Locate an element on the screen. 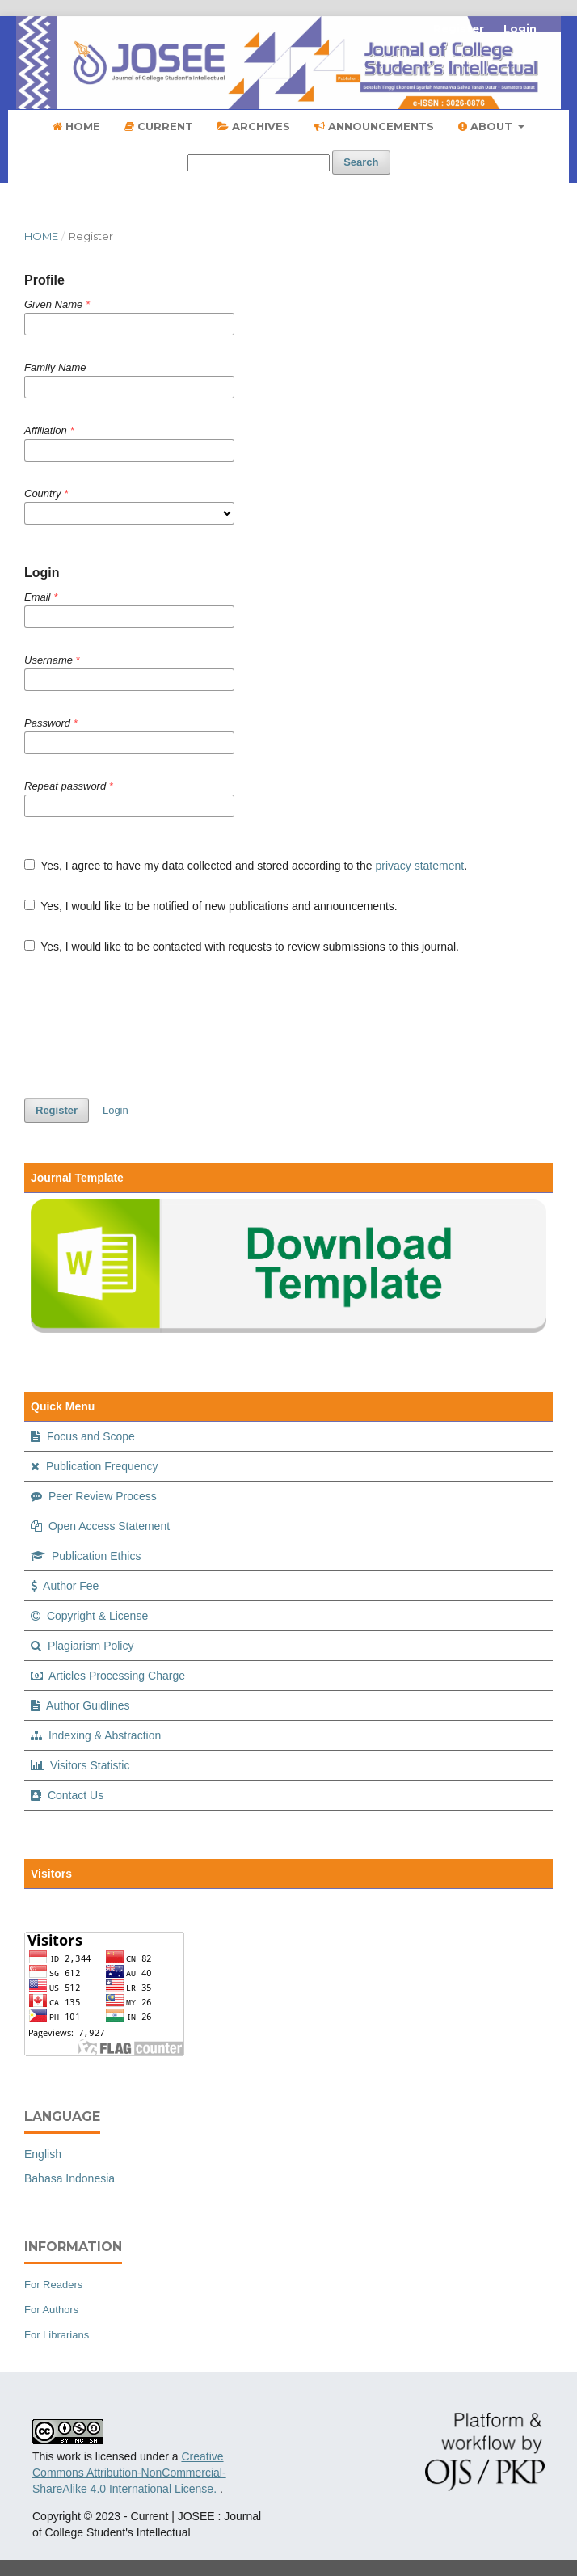 This screenshot has width=577, height=2576. Yes, I would like to be notified of new publications and announcements. is located at coordinates (211, 906).